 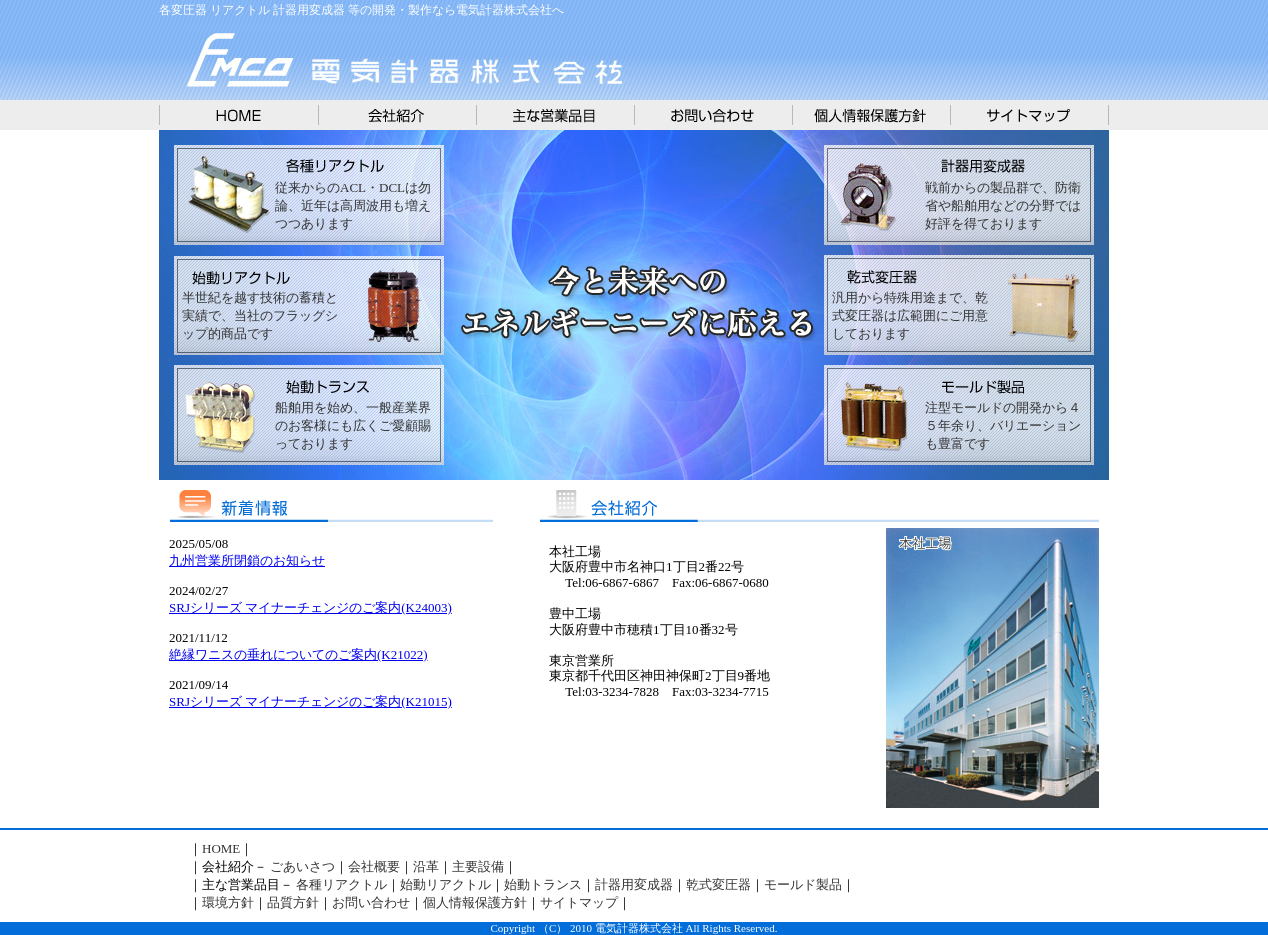 What do you see at coordinates (475, 902) in the screenshot?
I see `個人情報保護方針` at bounding box center [475, 902].